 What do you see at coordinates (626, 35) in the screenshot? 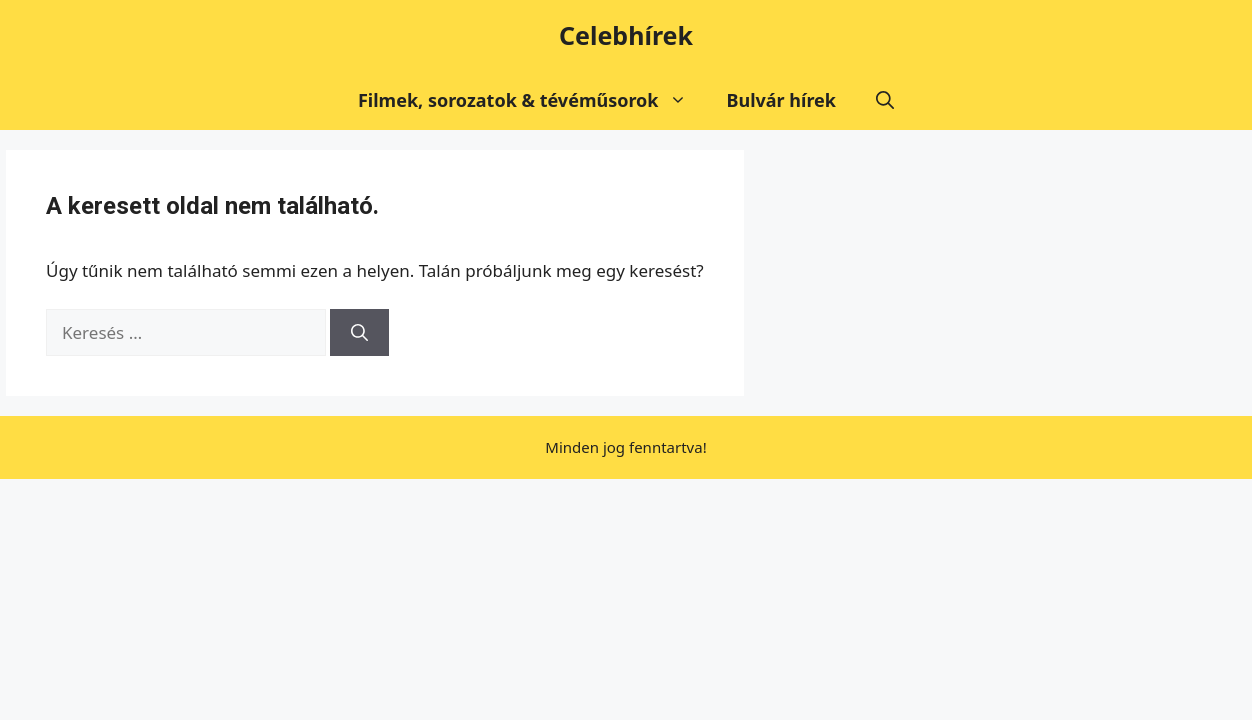
I see `Celebhírek` at bounding box center [626, 35].